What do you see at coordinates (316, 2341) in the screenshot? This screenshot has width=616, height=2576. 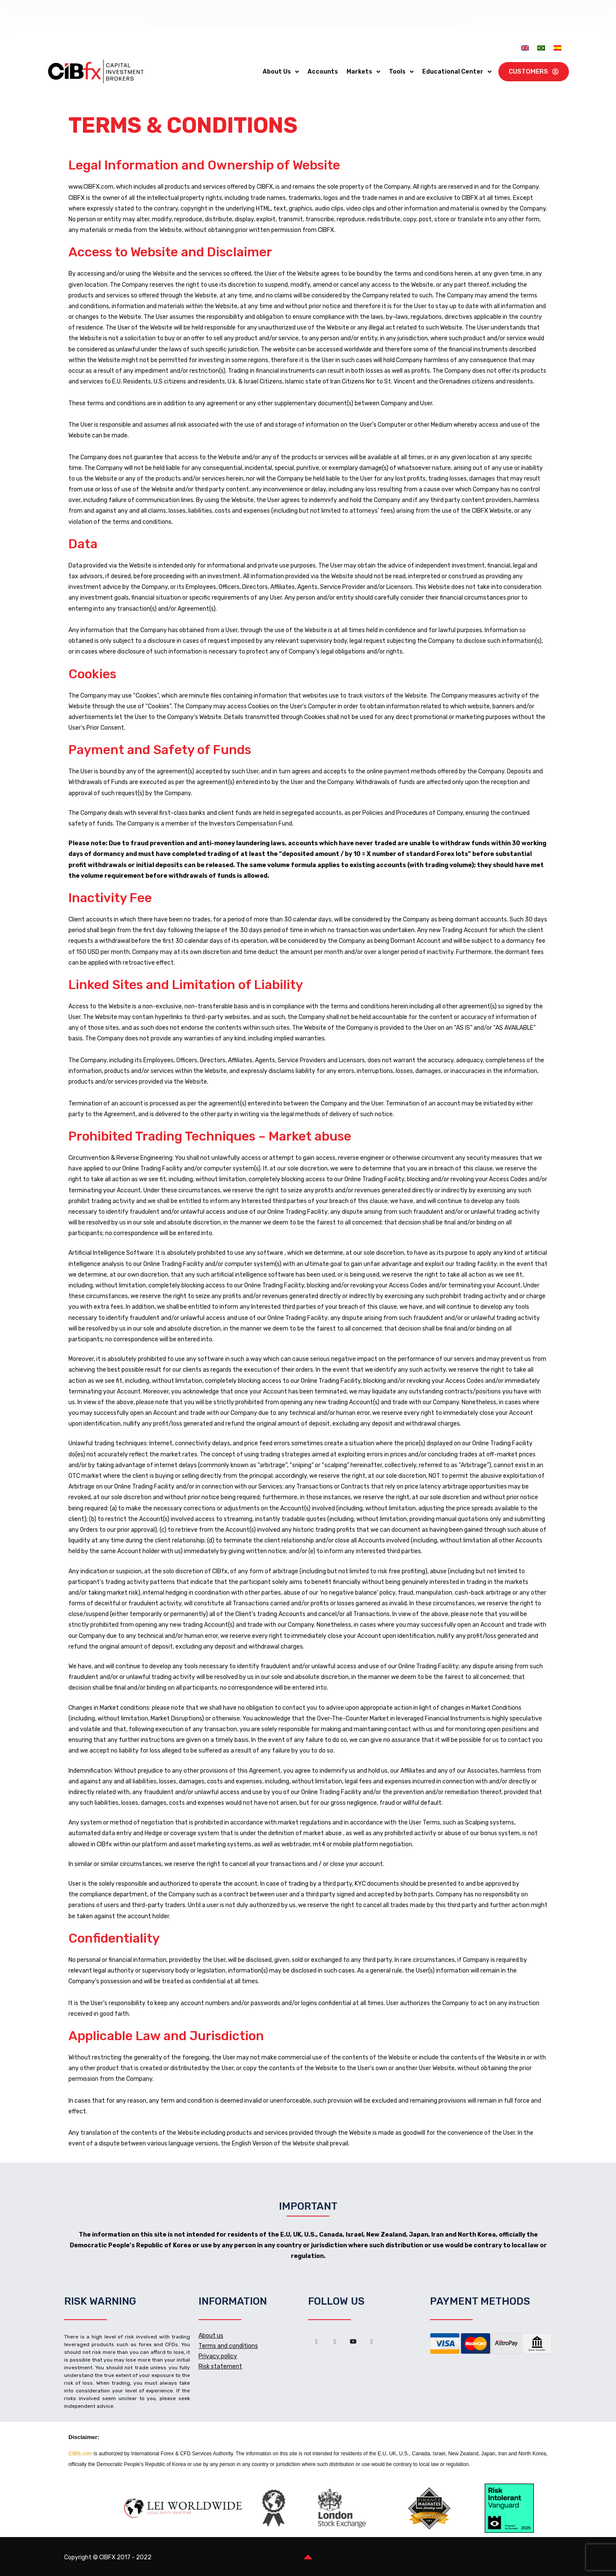 I see `[Facebook]` at bounding box center [316, 2341].